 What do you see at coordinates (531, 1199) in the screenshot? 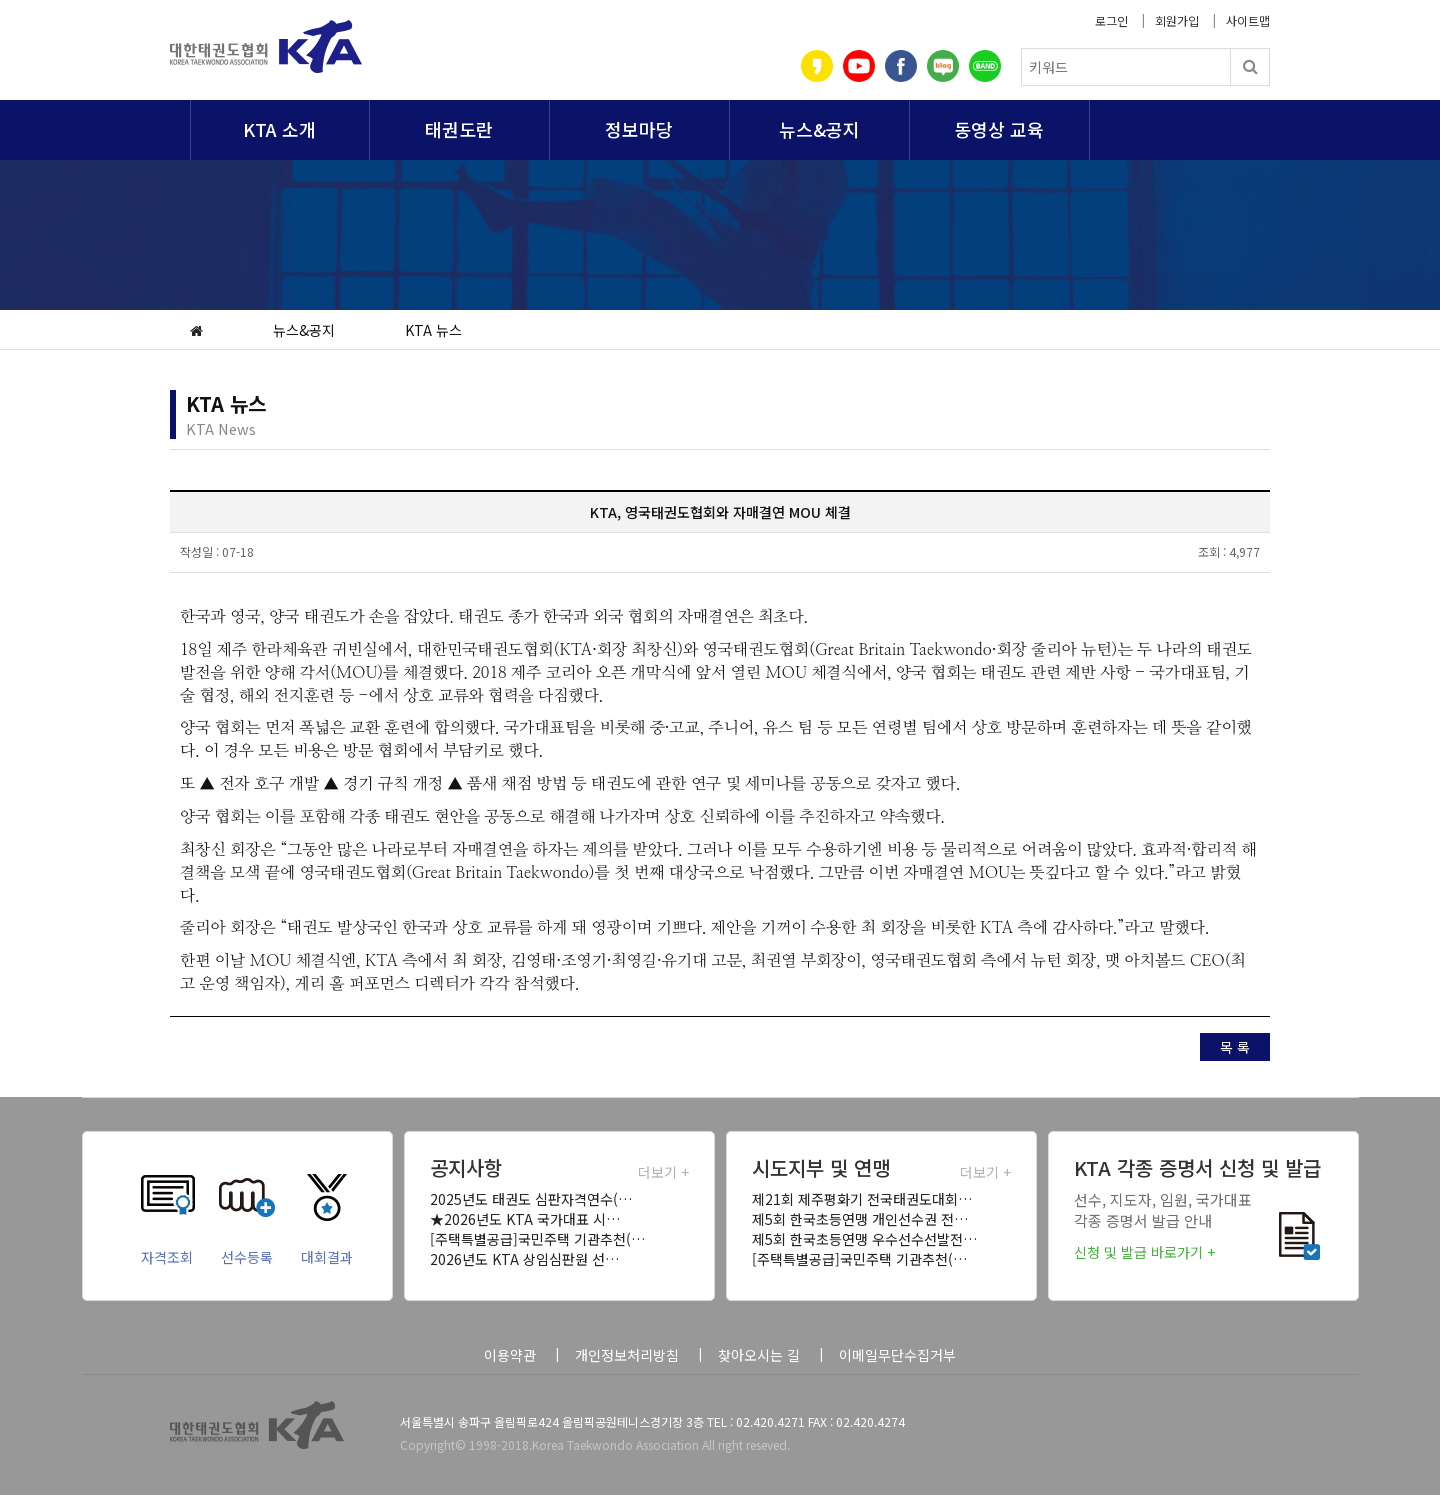
I see `2025년도 태권도 심판자격연수(…` at bounding box center [531, 1199].